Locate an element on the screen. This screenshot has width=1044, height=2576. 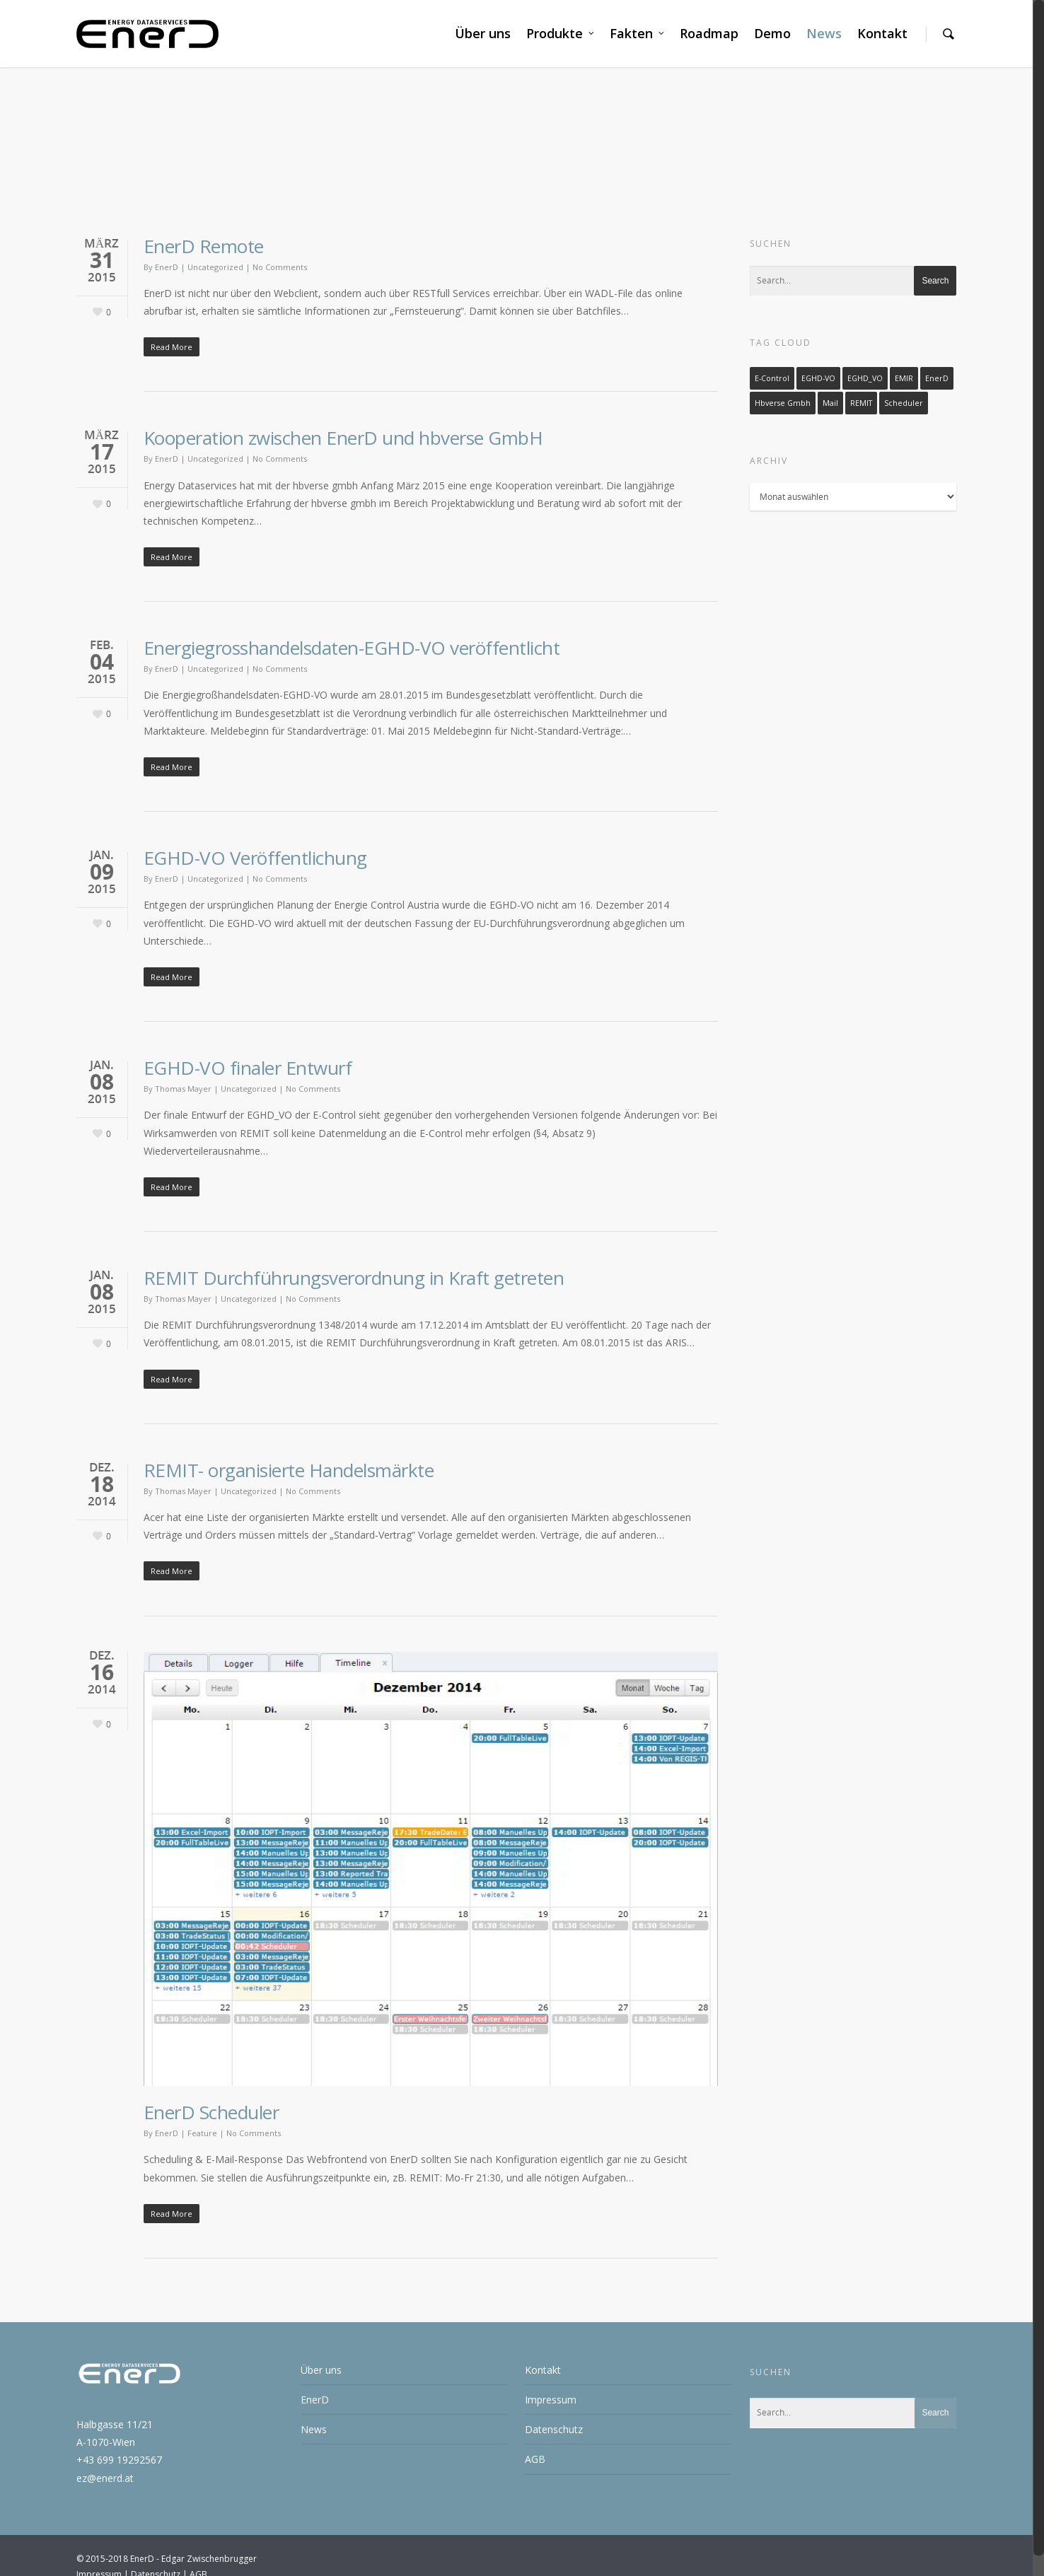
Energiegrosshandelsdaten-EGHD-VO veröffentlicht is located at coordinates (352, 647).